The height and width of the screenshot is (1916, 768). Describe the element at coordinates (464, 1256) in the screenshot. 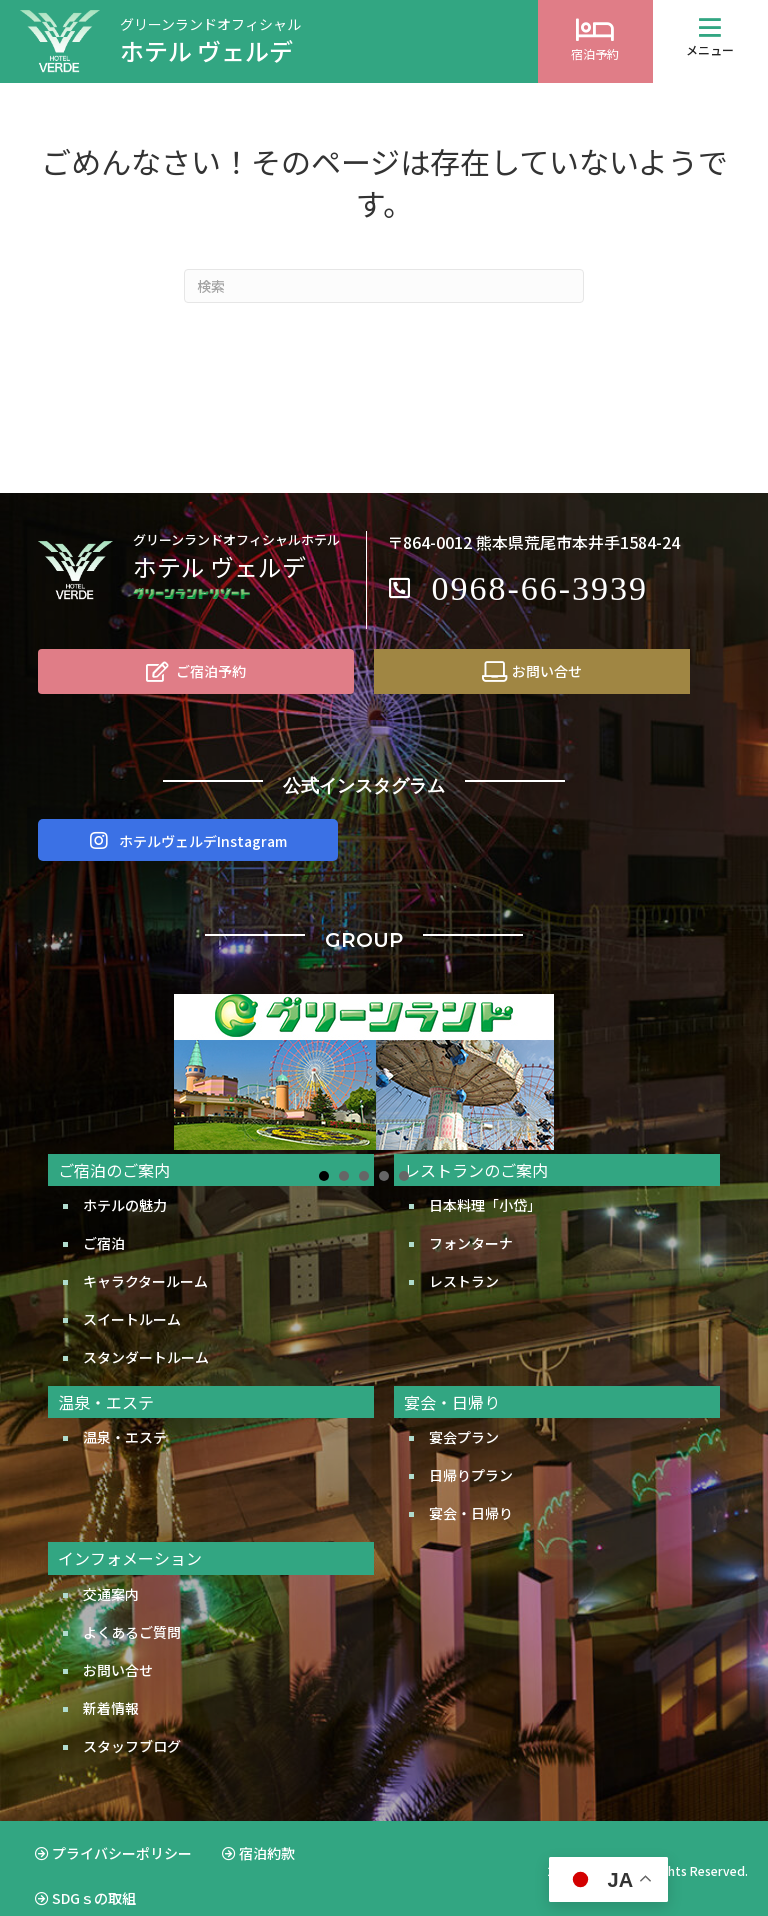

I see `レストラン` at that location.